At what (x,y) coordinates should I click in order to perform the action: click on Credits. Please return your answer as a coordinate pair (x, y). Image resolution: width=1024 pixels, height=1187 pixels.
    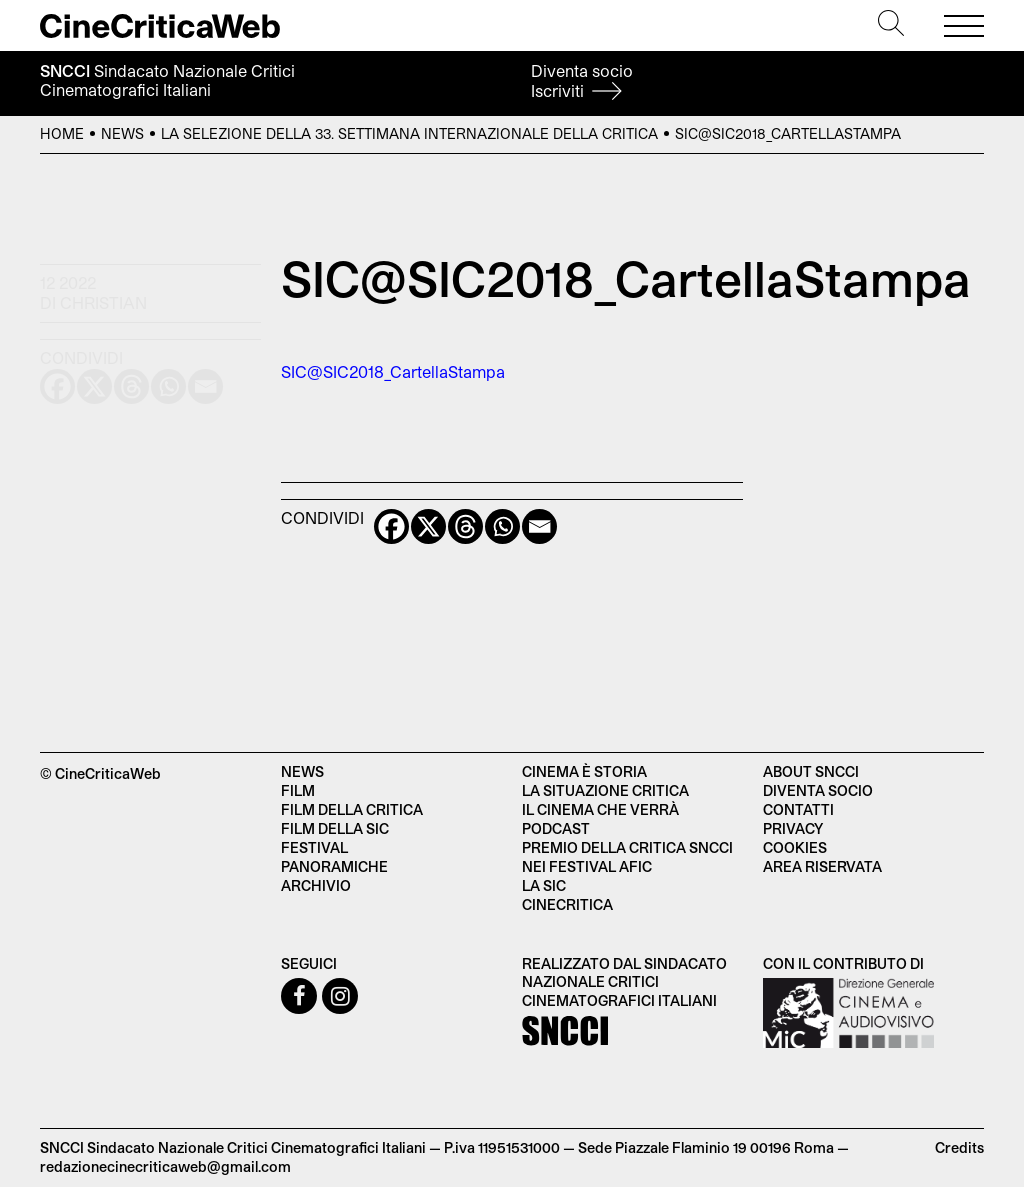
    Looking at the image, I should click on (959, 1147).